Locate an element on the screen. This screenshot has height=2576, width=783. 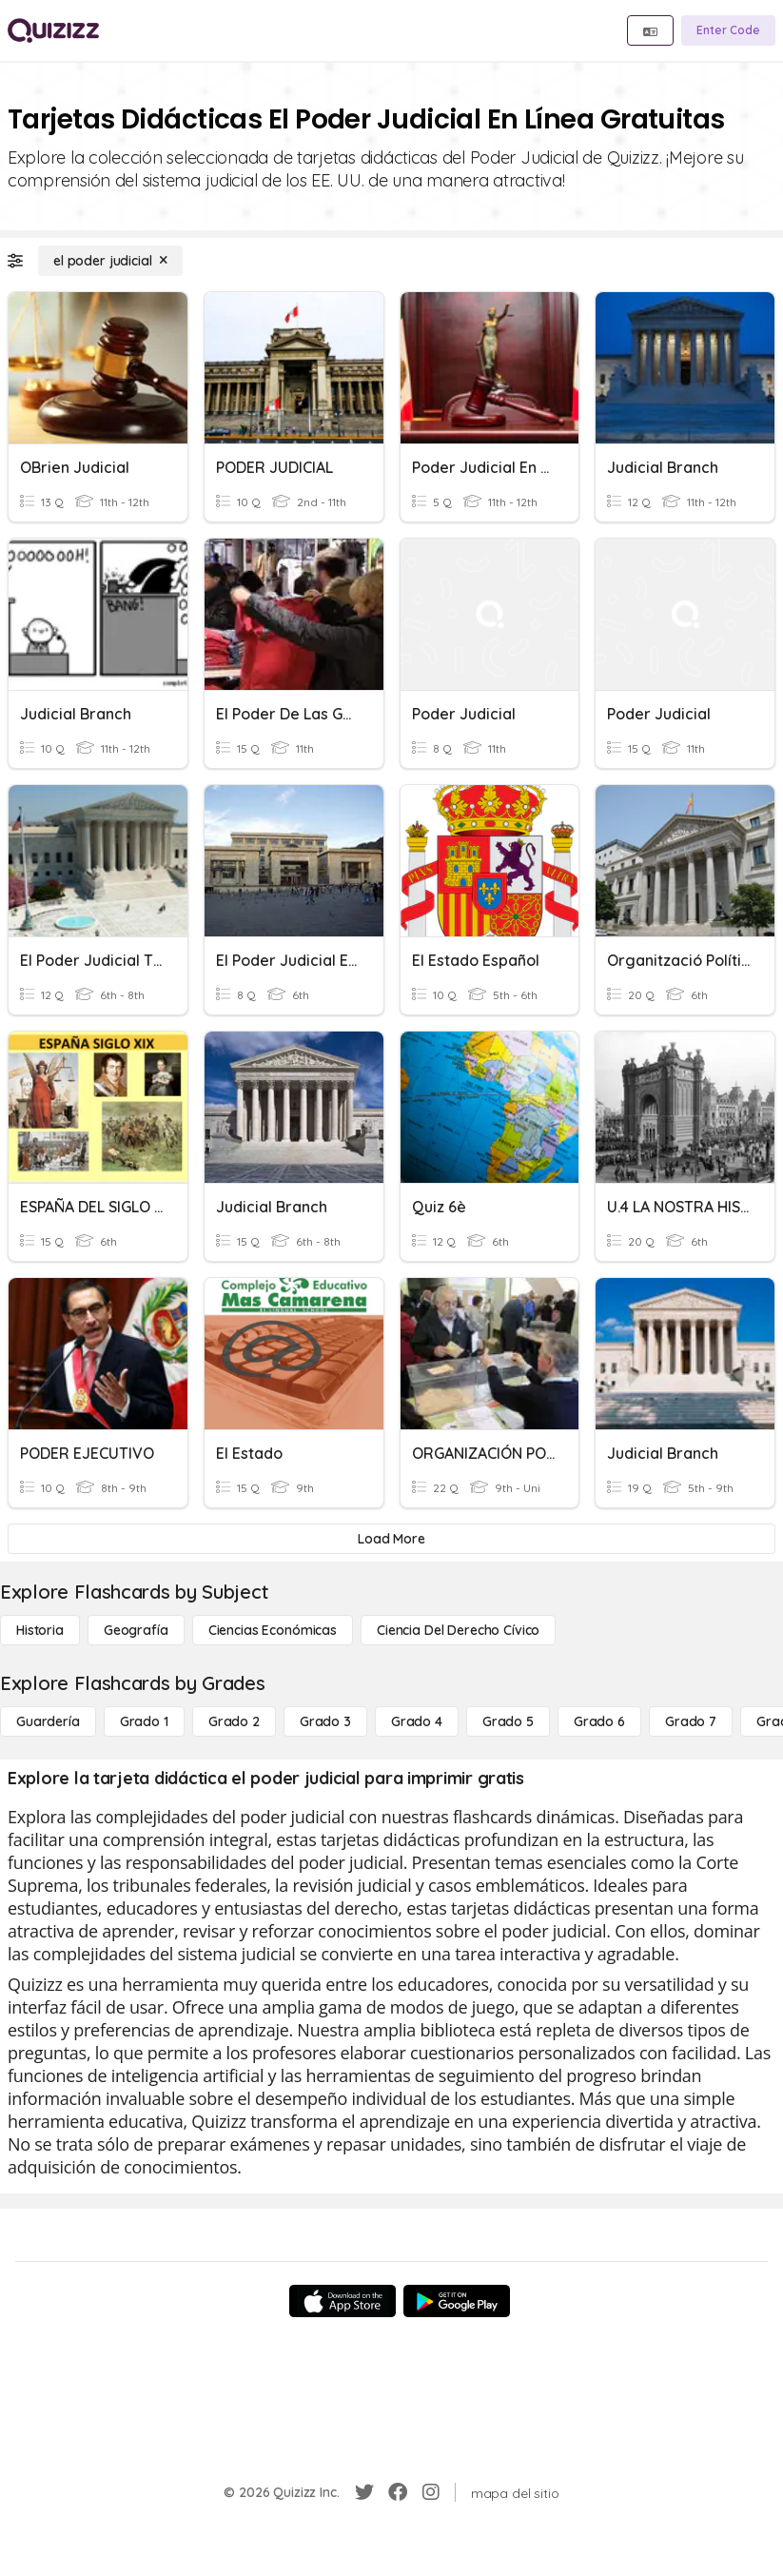
[Grado 4] is located at coordinates (417, 1721).